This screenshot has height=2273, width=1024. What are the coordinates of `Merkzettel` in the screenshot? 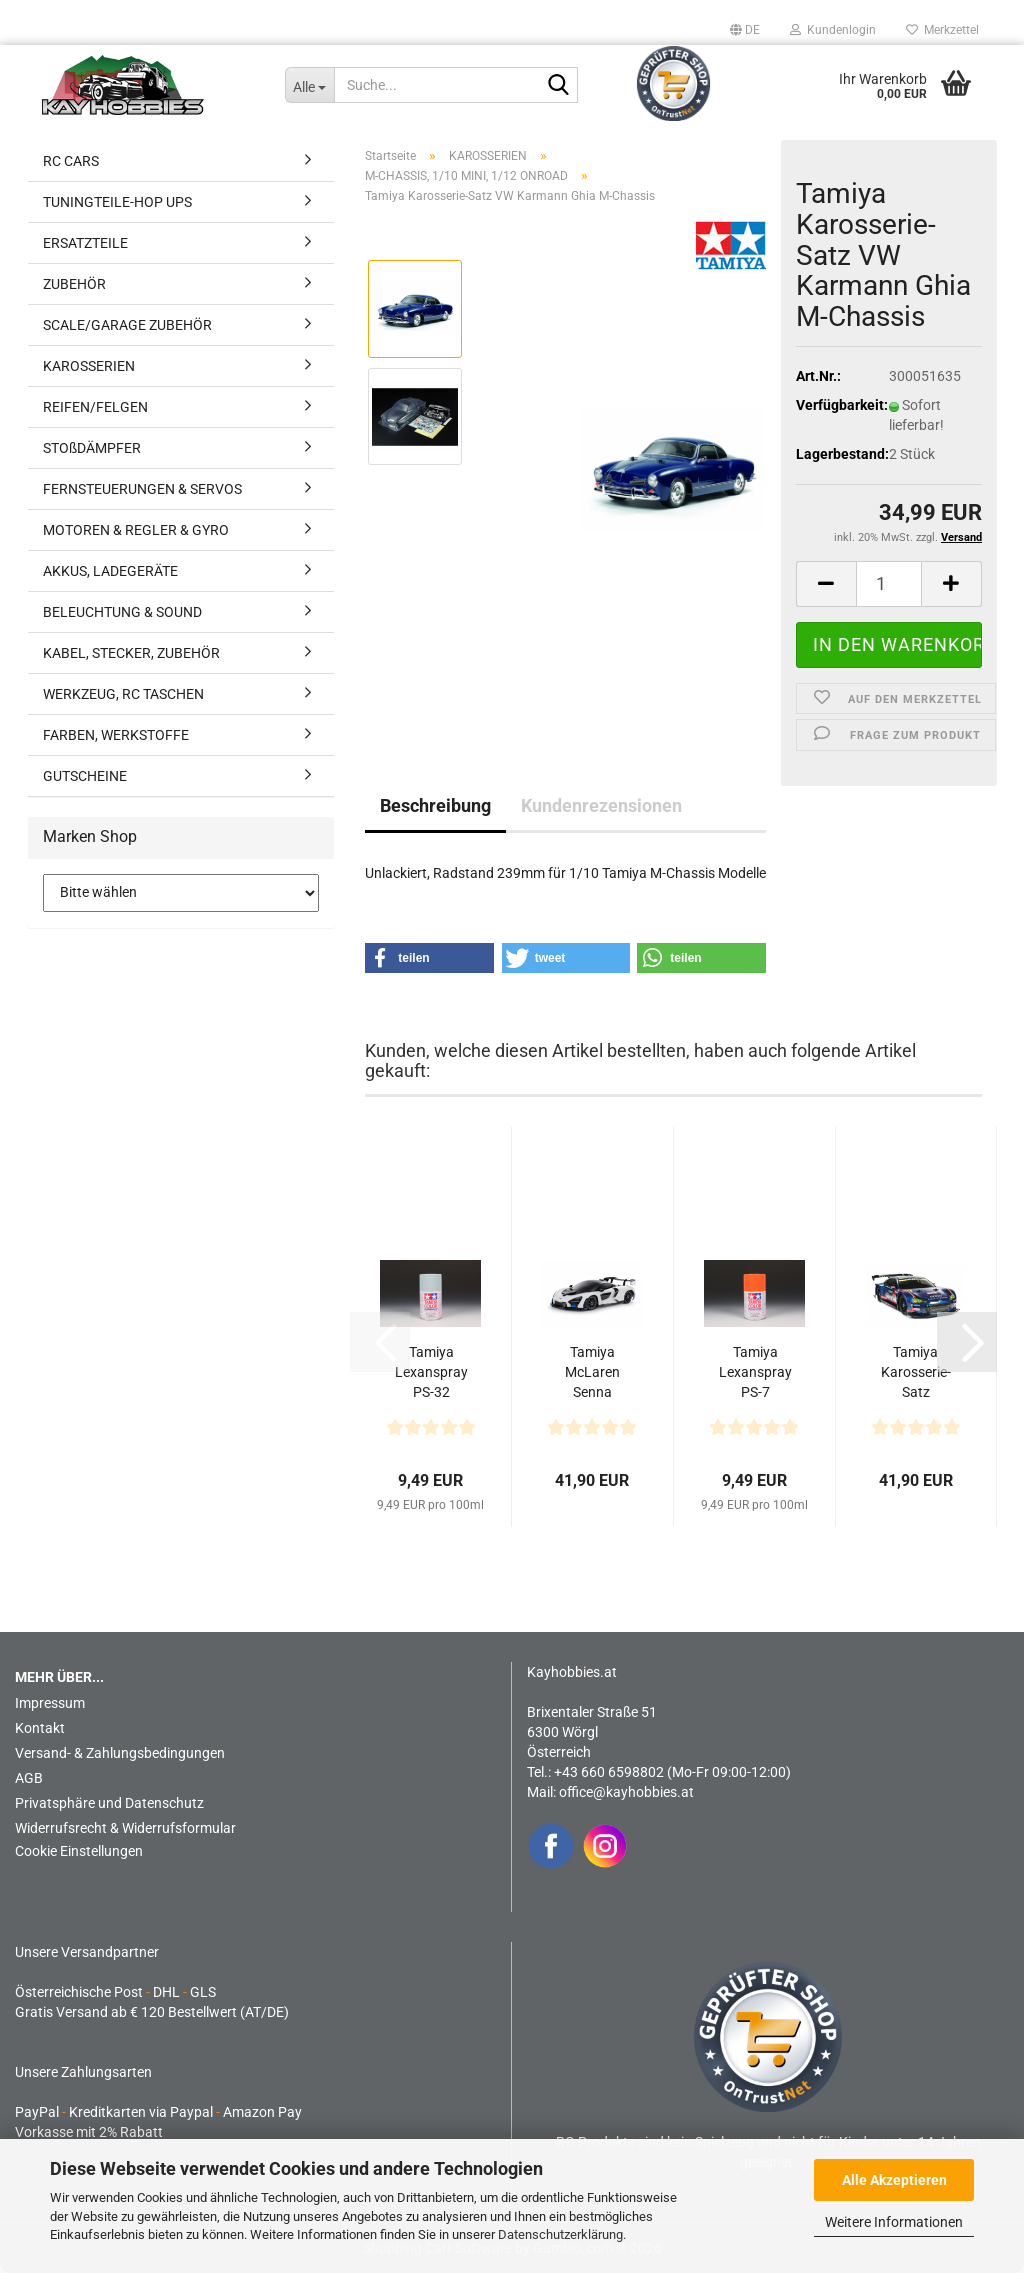 It's located at (942, 30).